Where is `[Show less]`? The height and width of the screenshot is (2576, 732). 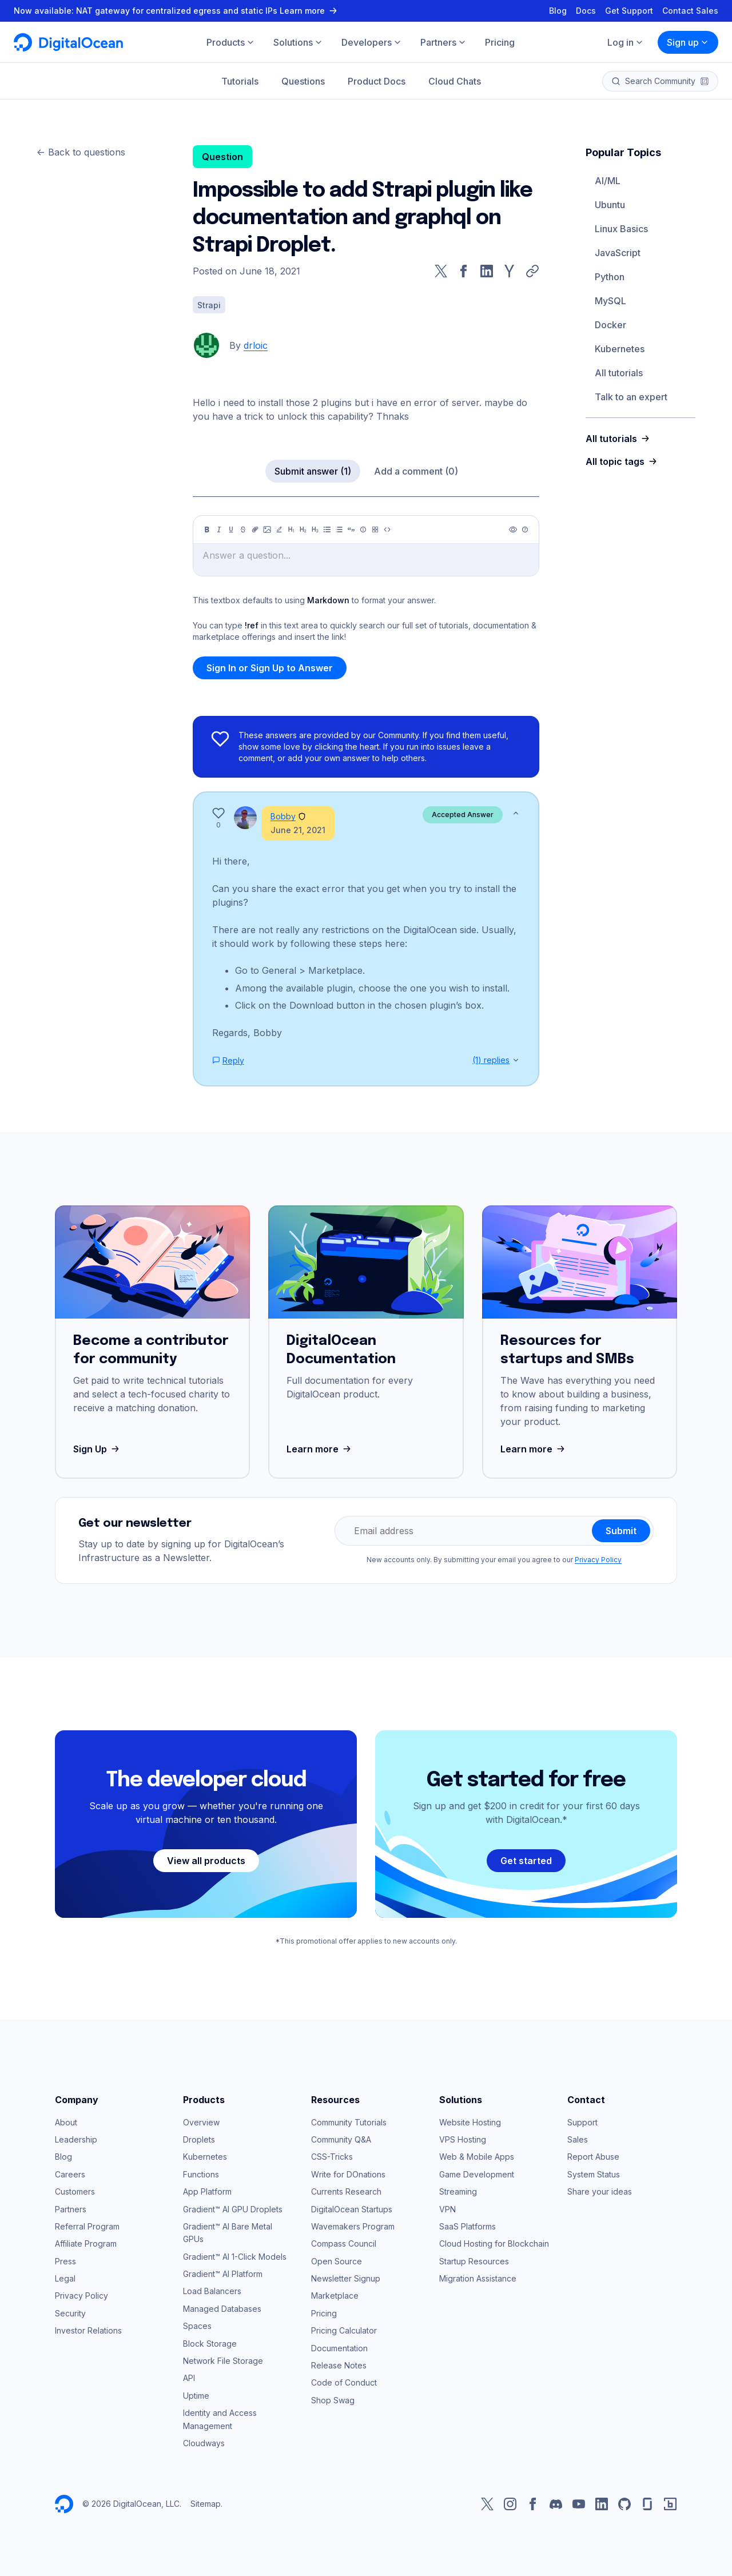
[Show less] is located at coordinates (516, 813).